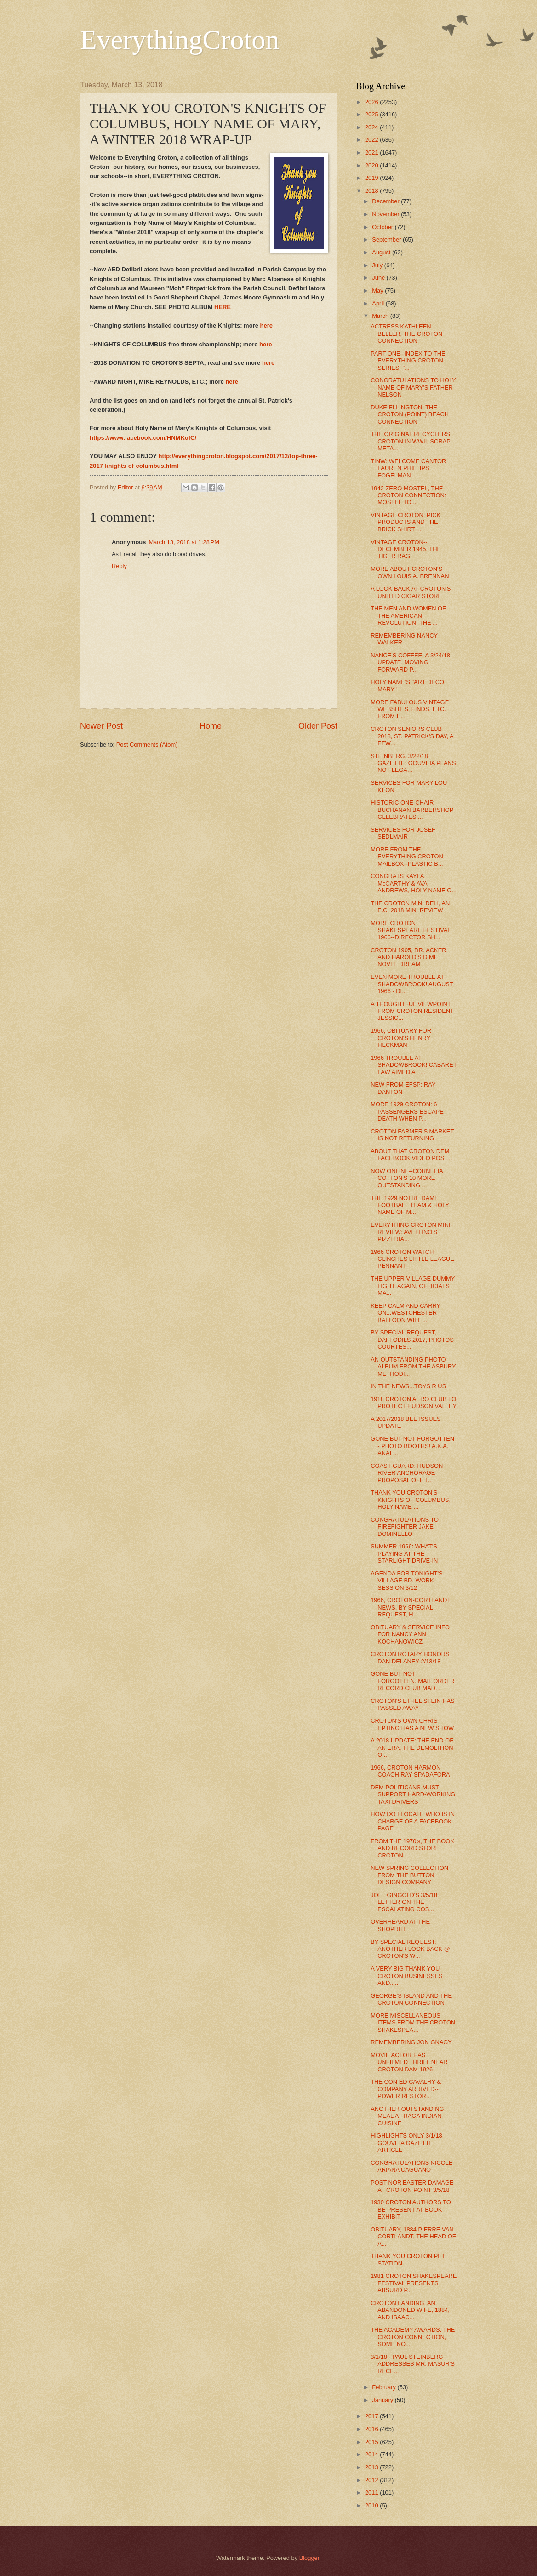 The height and width of the screenshot is (2576, 537). What do you see at coordinates (413, 1285) in the screenshot?
I see `THE UPPER VILLAGE DUMMY LIGHT, AGAIN, OFFICIALS MA...` at bounding box center [413, 1285].